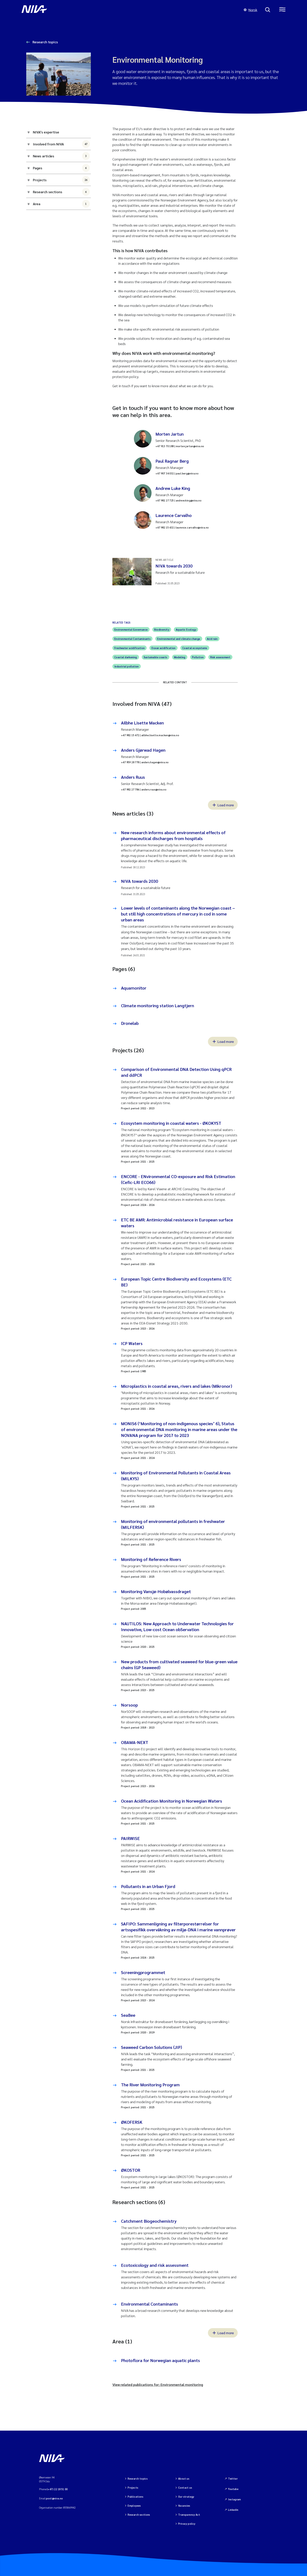  What do you see at coordinates (61, 180) in the screenshot?
I see `Projects` at bounding box center [61, 180].